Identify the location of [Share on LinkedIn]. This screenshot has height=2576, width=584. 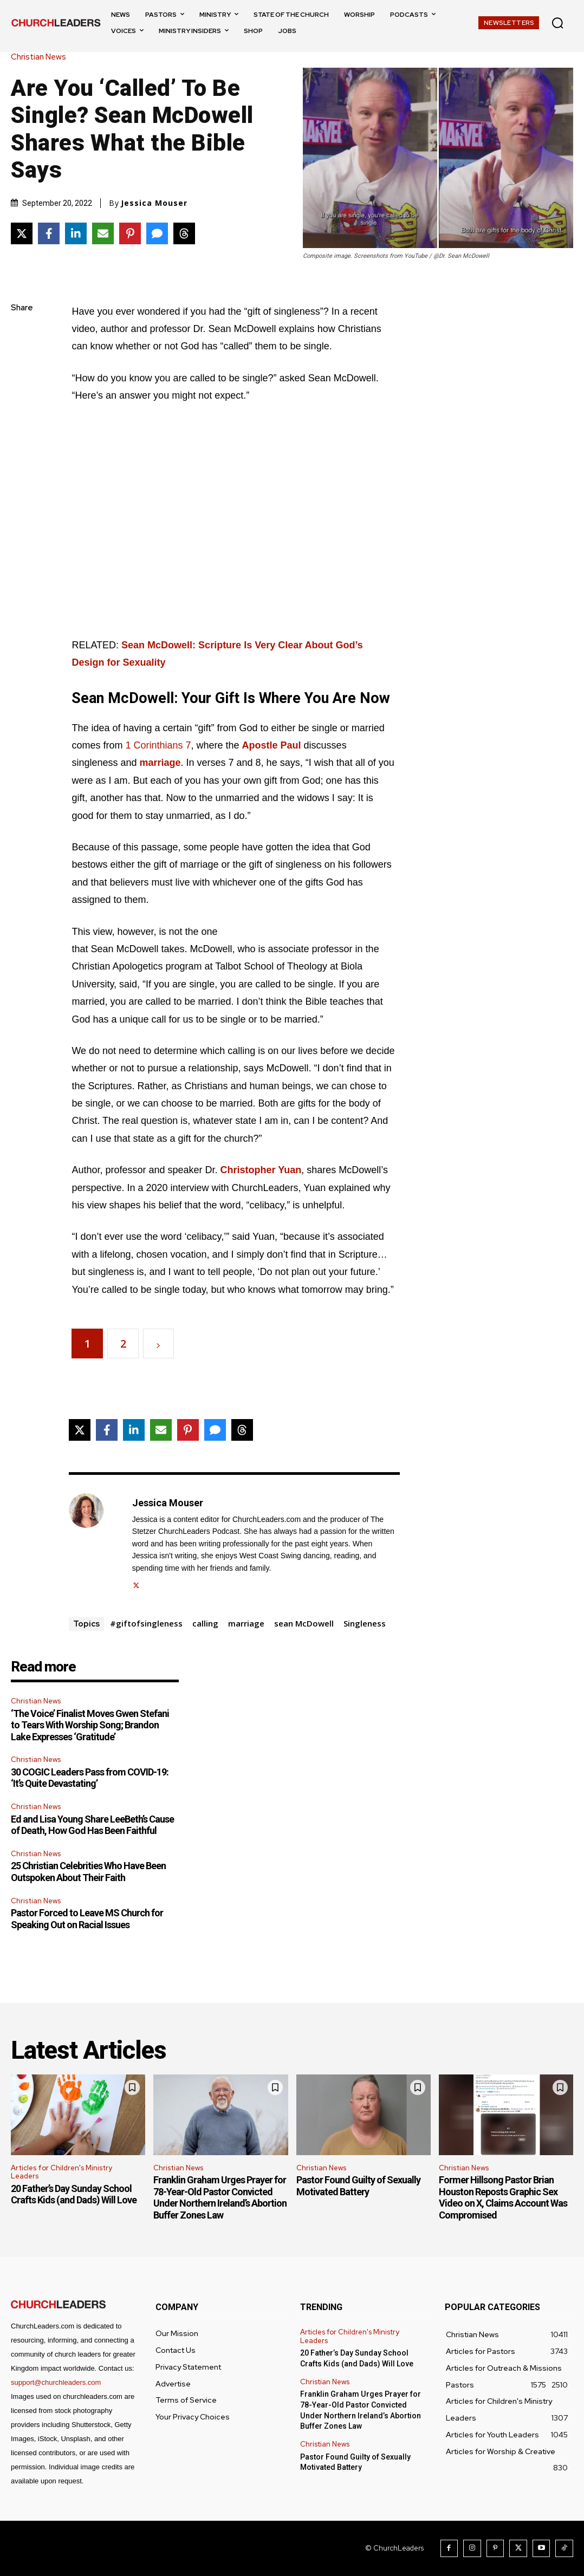
(76, 233).